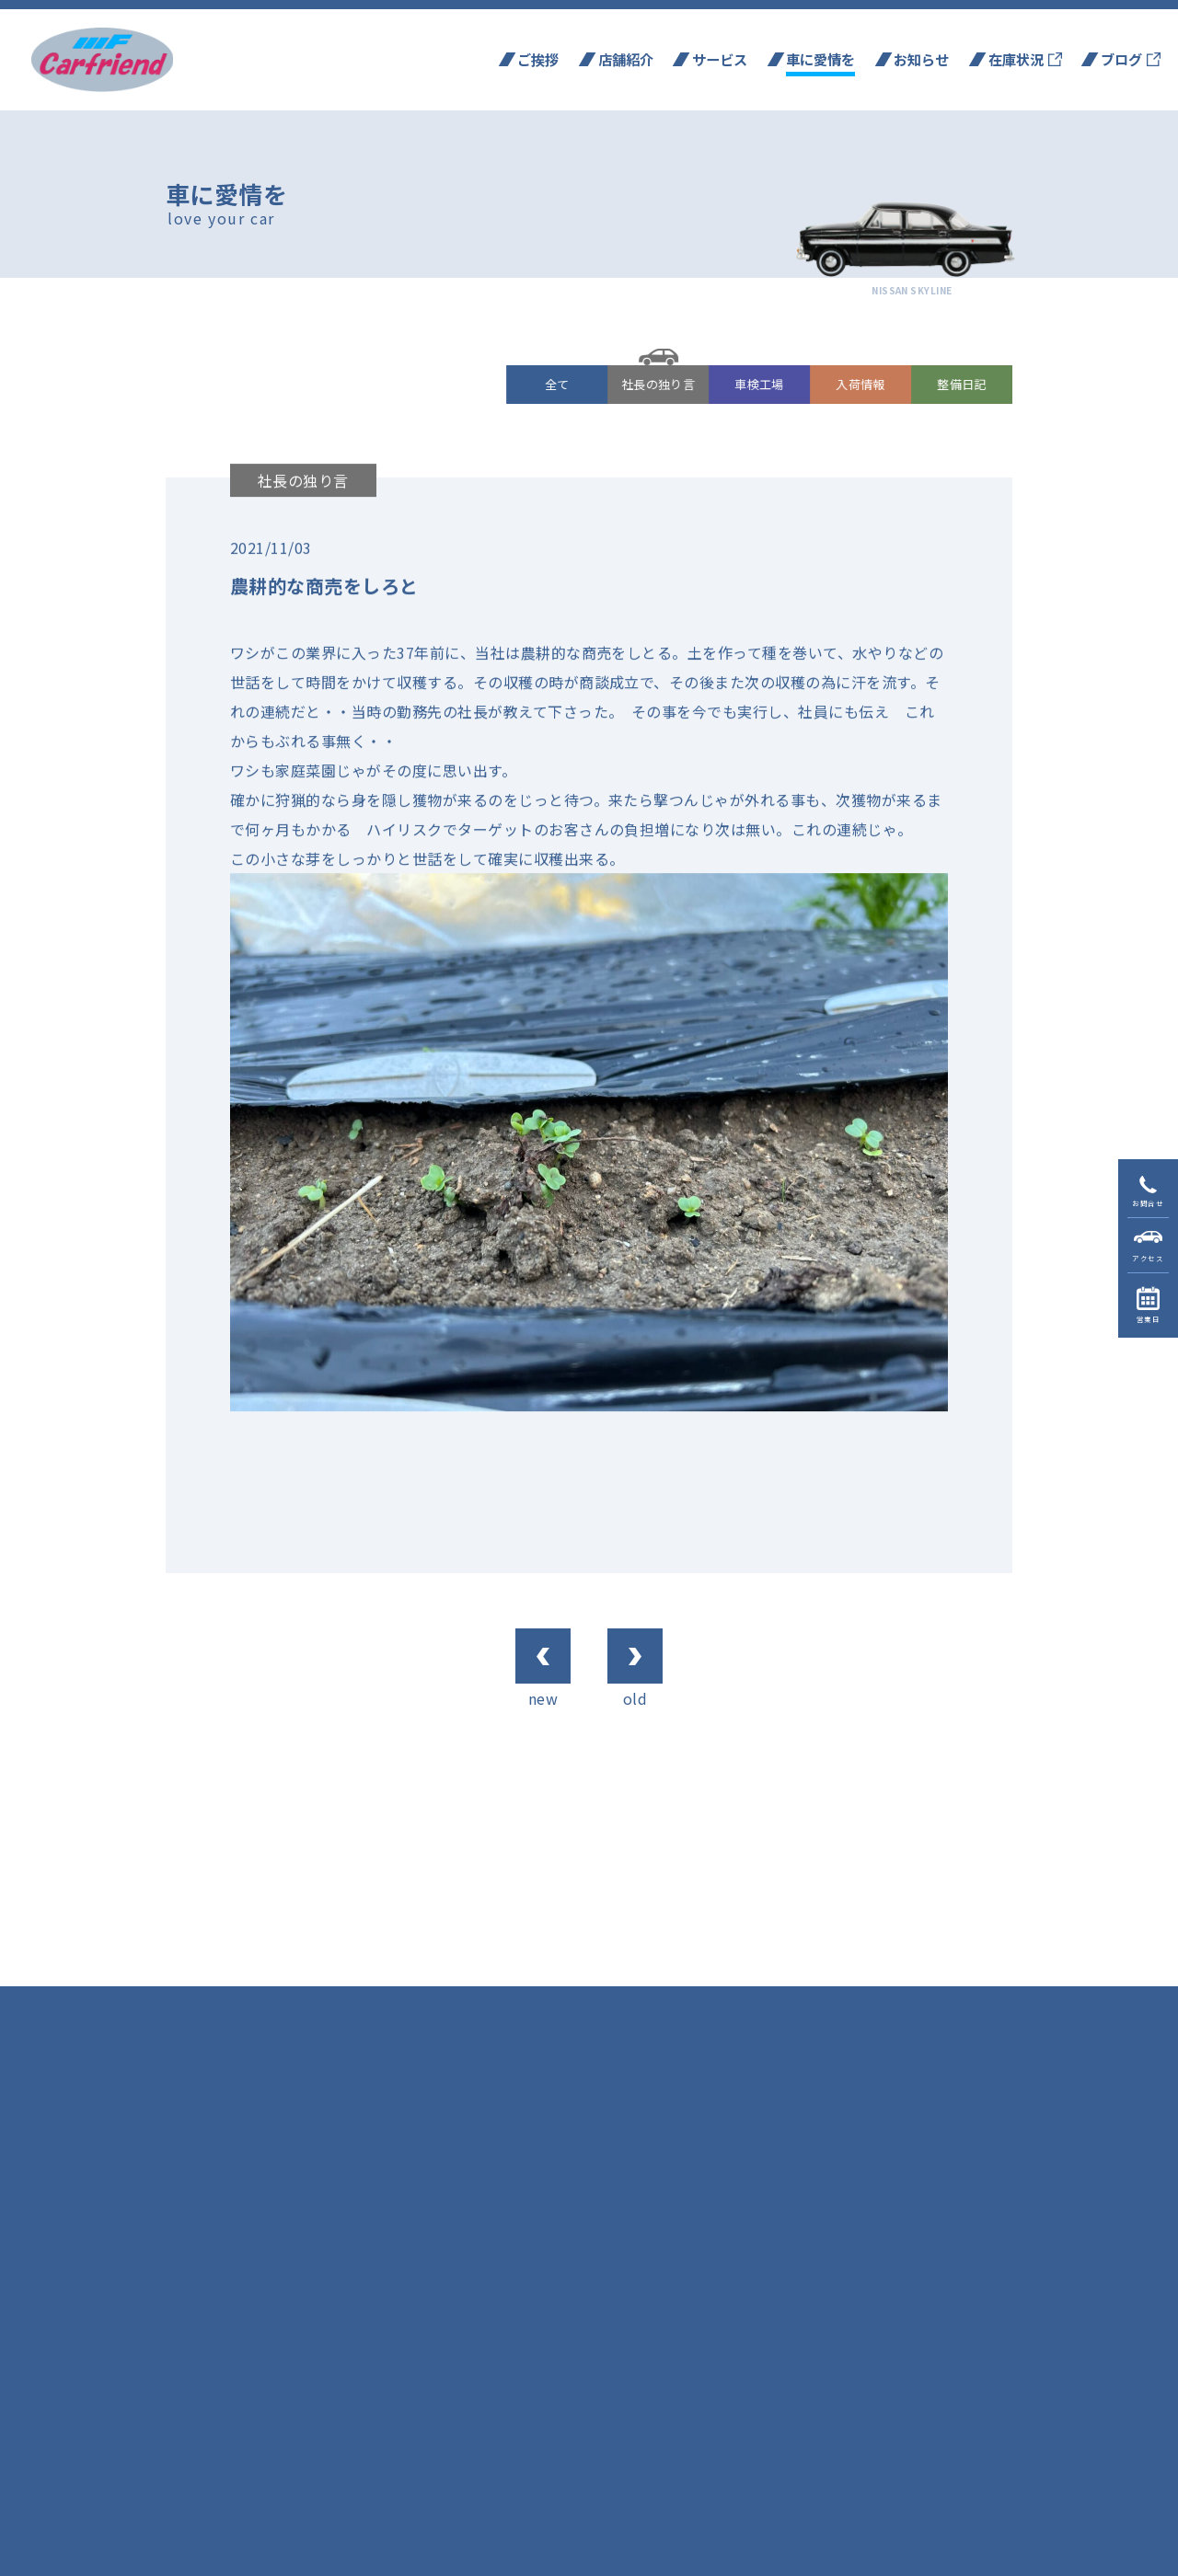 The height and width of the screenshot is (2576, 1178). I want to click on 車検工場, so click(760, 384).